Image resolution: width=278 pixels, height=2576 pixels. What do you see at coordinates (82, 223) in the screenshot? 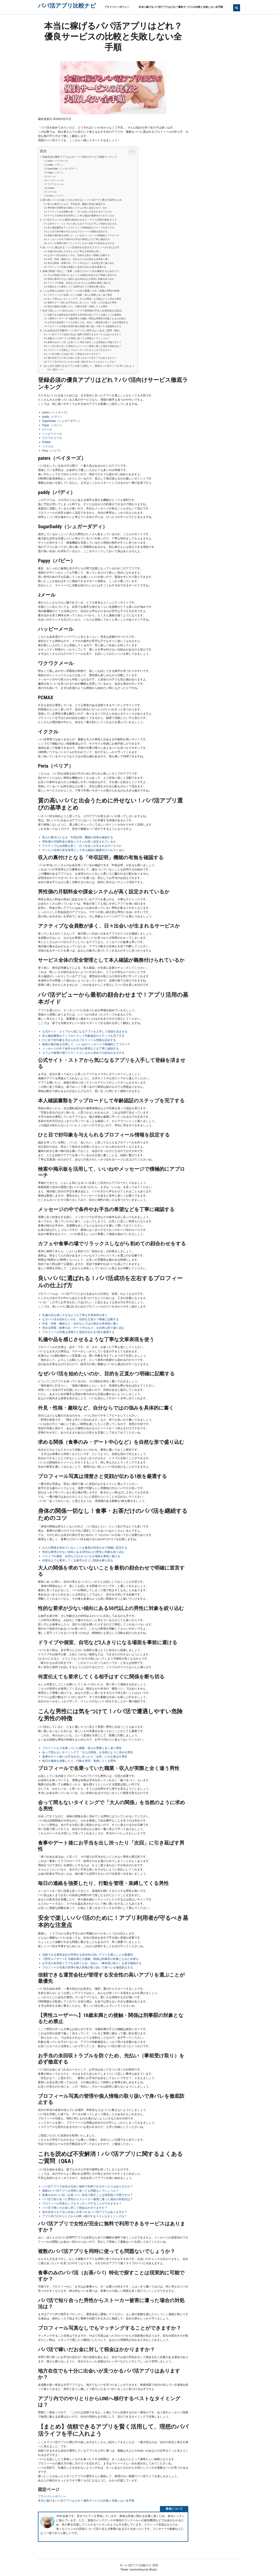
I see `公式サイト・ストアから気になるアプリを入手して登録を済ませる` at bounding box center [82, 223].